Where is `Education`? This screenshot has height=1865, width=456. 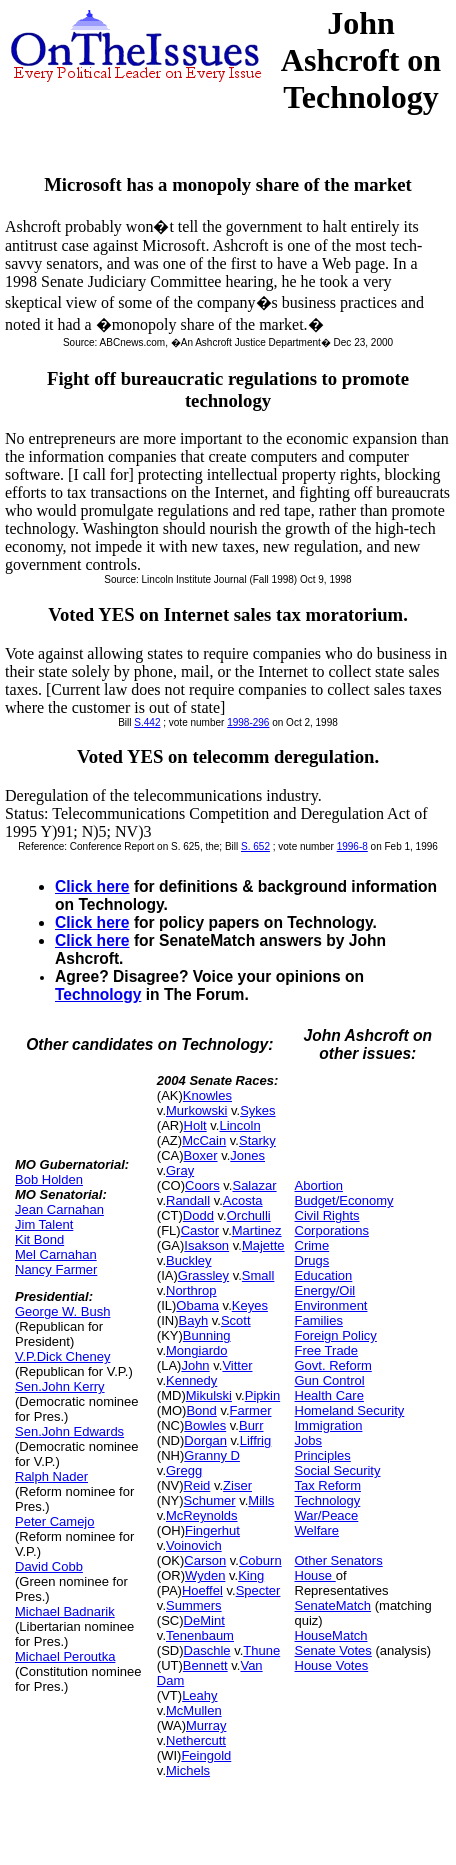 Education is located at coordinates (324, 1275).